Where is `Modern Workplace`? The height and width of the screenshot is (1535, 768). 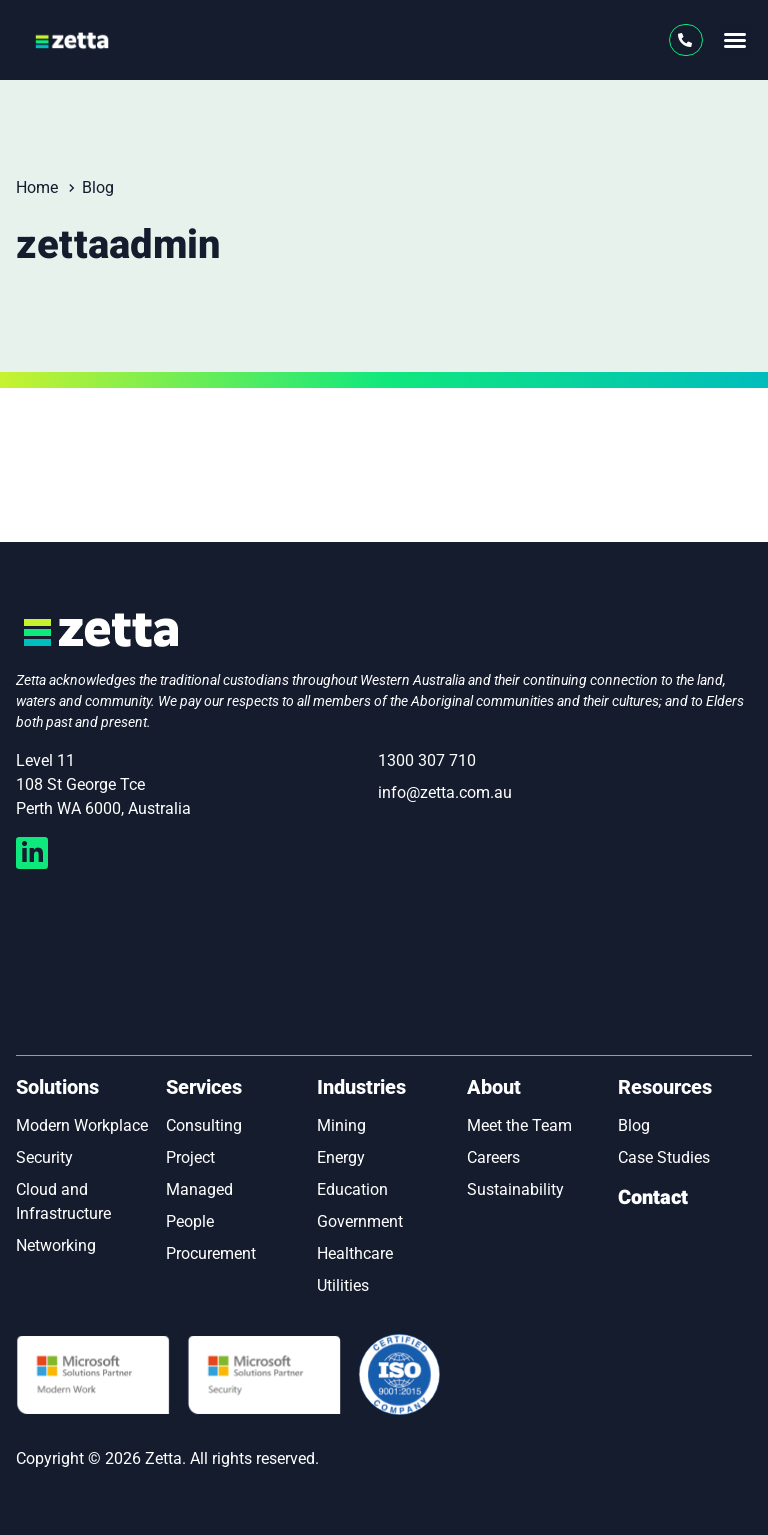 Modern Workplace is located at coordinates (82, 1125).